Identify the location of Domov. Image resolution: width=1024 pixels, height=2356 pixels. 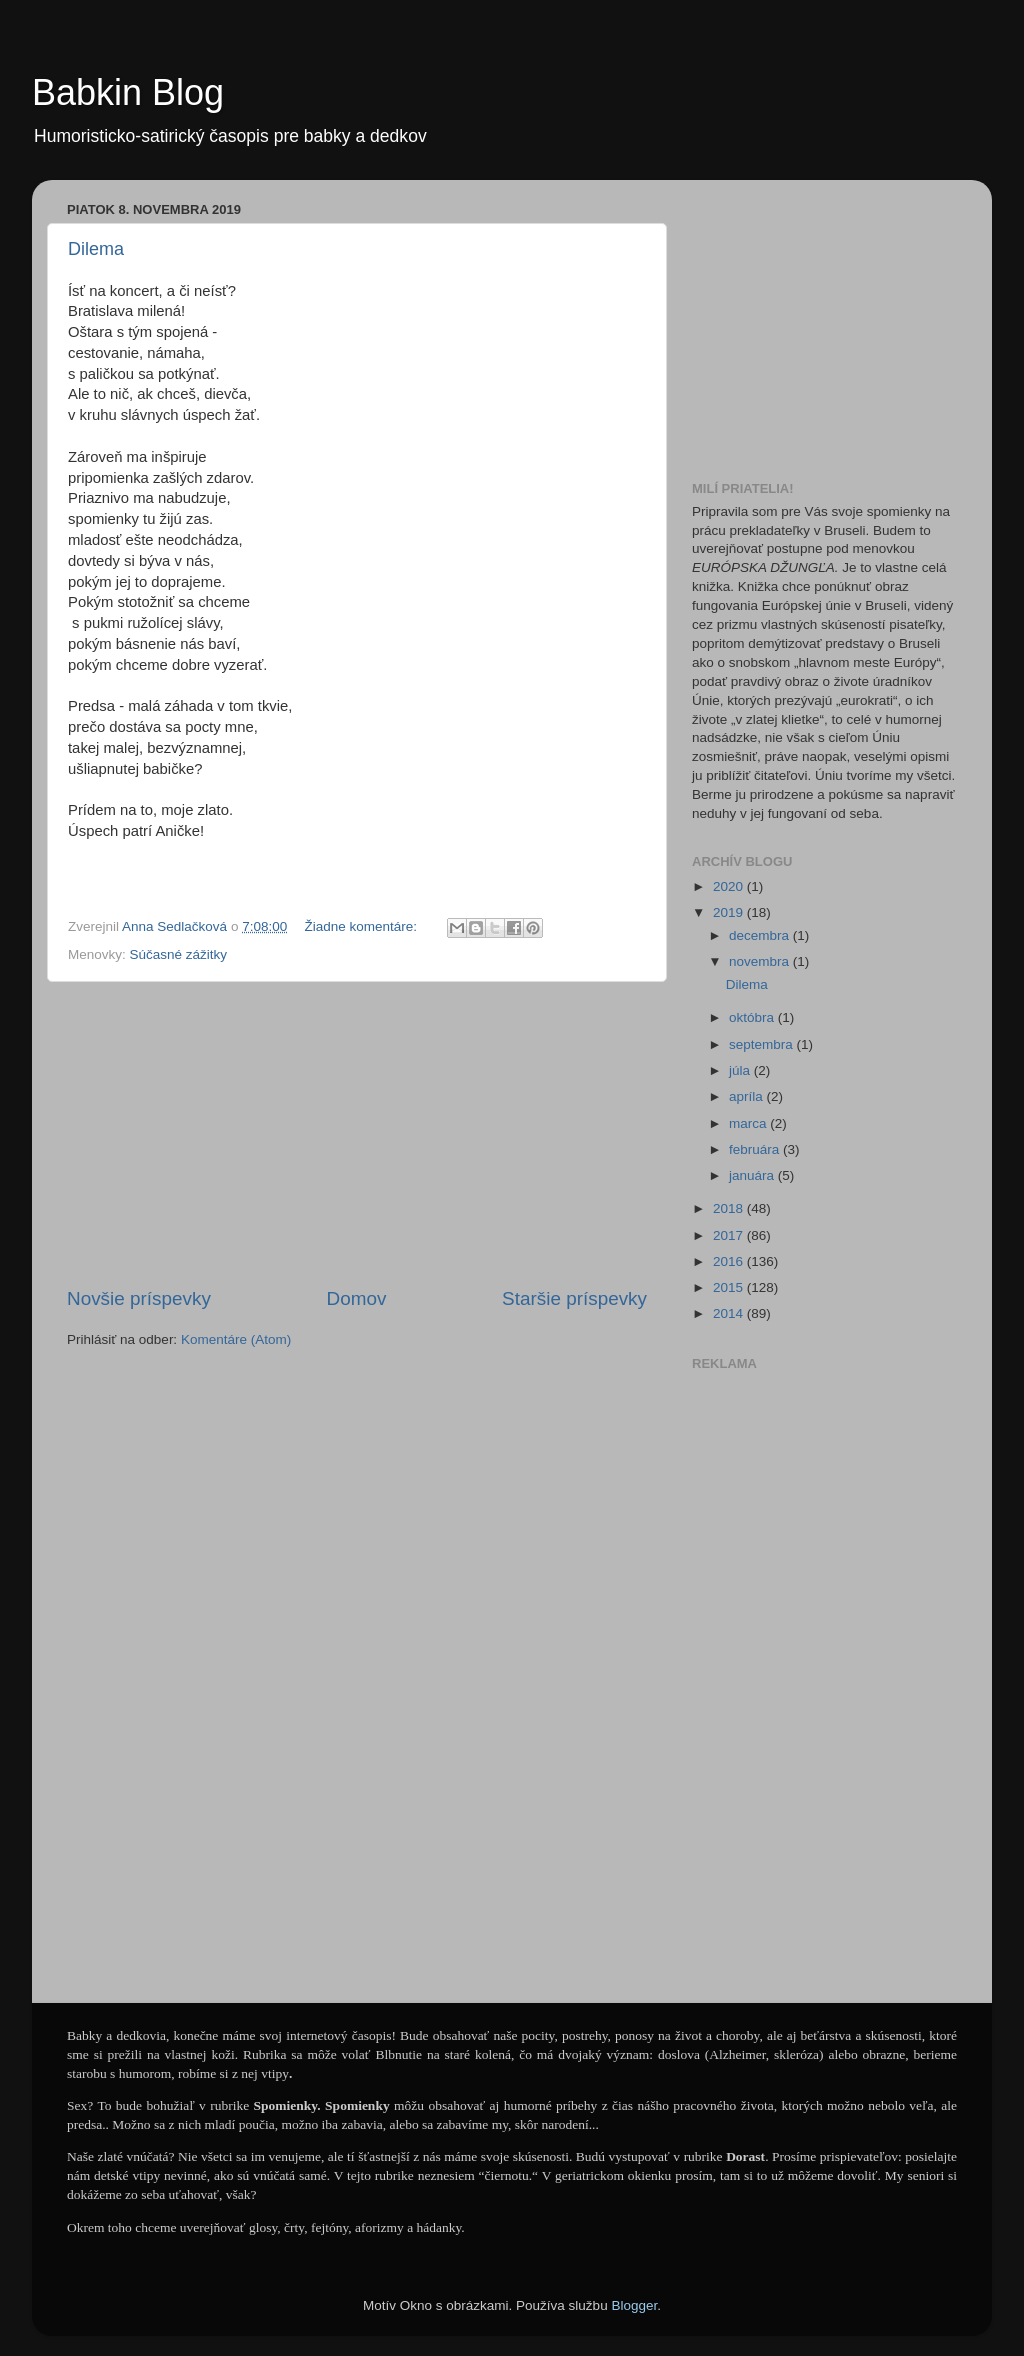
(357, 1298).